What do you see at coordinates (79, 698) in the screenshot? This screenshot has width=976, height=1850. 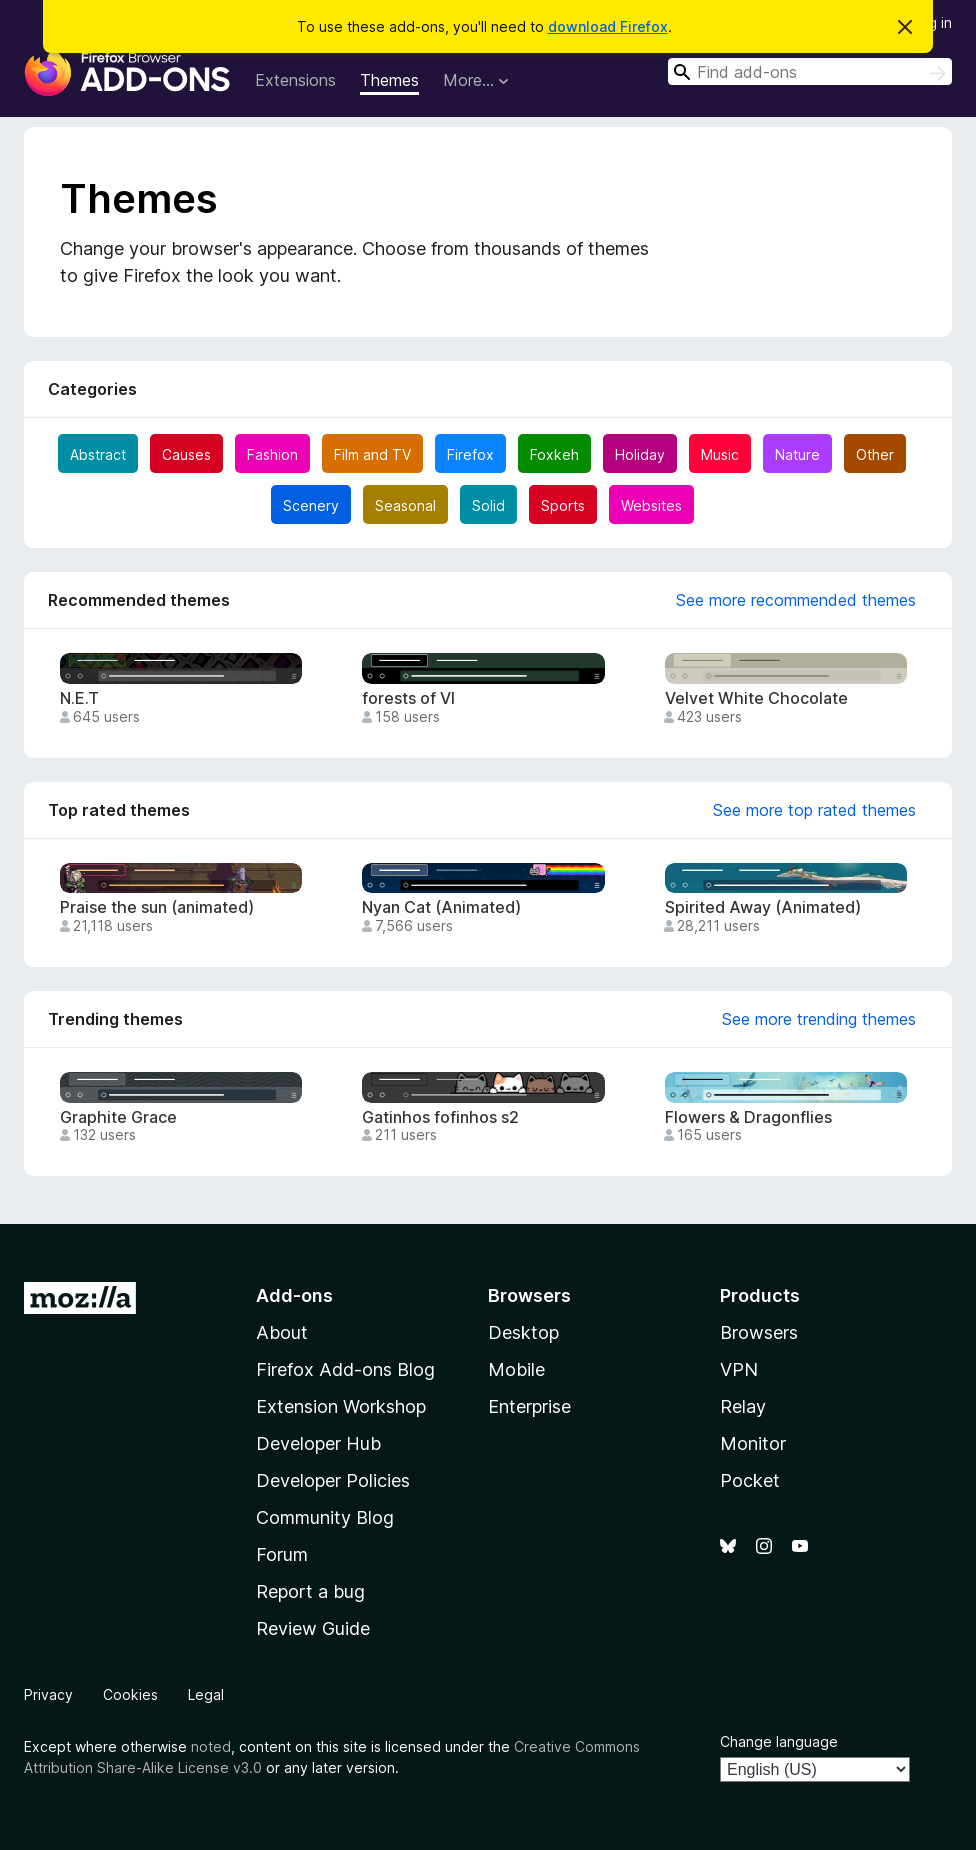 I see `N.E.T` at bounding box center [79, 698].